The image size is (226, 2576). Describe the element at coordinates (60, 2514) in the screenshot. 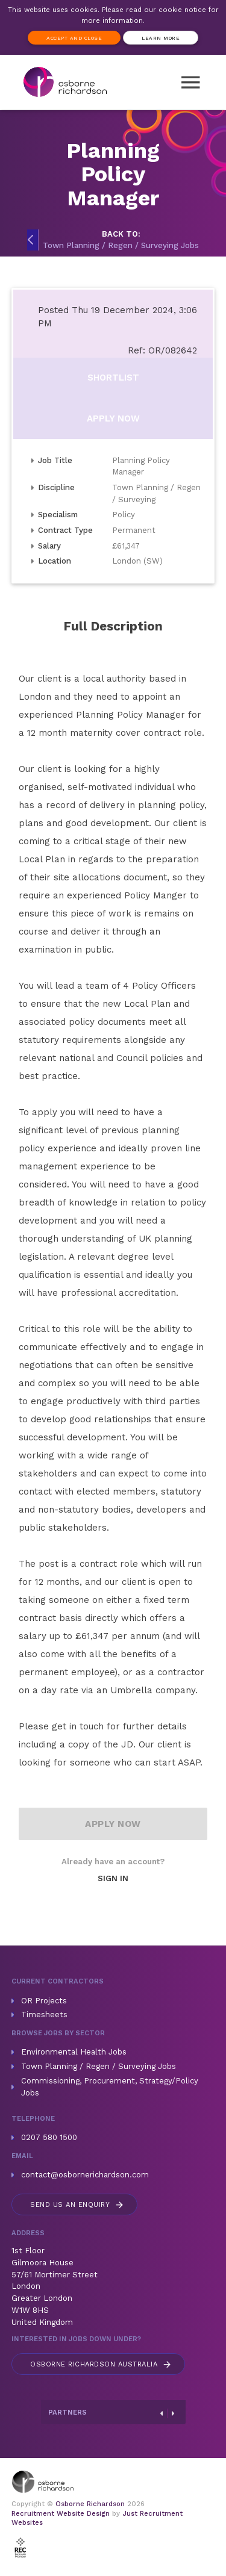

I see `Recruitment Website Design` at that location.